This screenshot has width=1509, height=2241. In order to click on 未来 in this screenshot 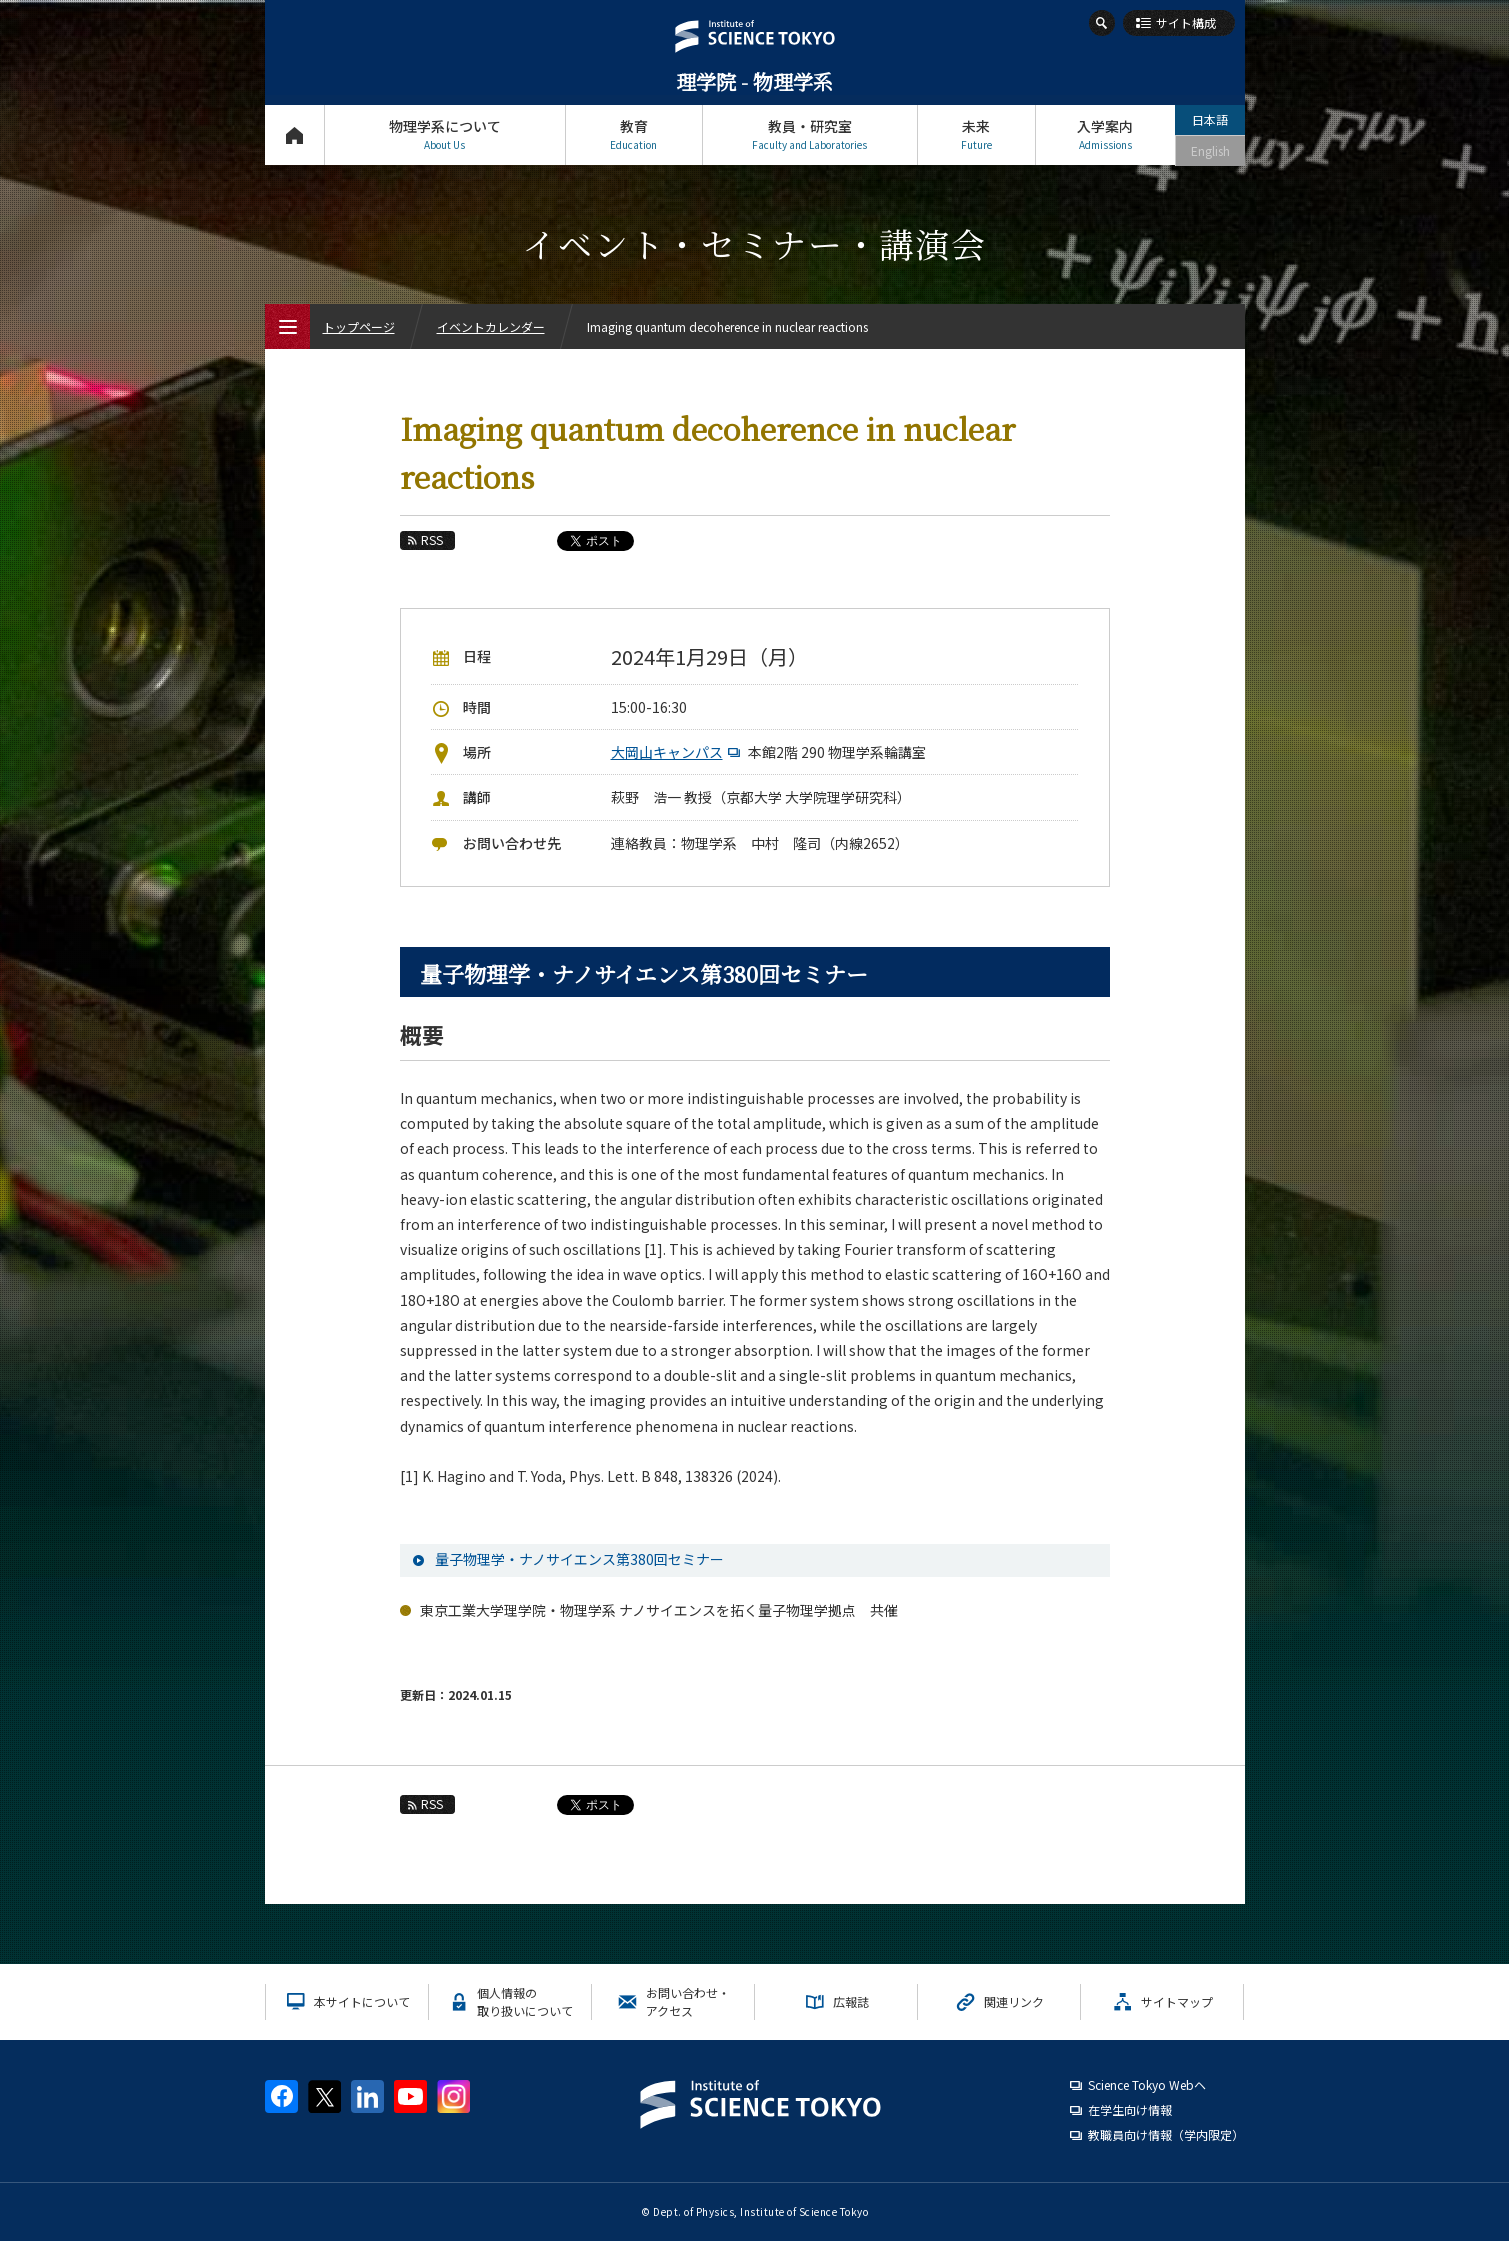, I will do `click(976, 134)`.